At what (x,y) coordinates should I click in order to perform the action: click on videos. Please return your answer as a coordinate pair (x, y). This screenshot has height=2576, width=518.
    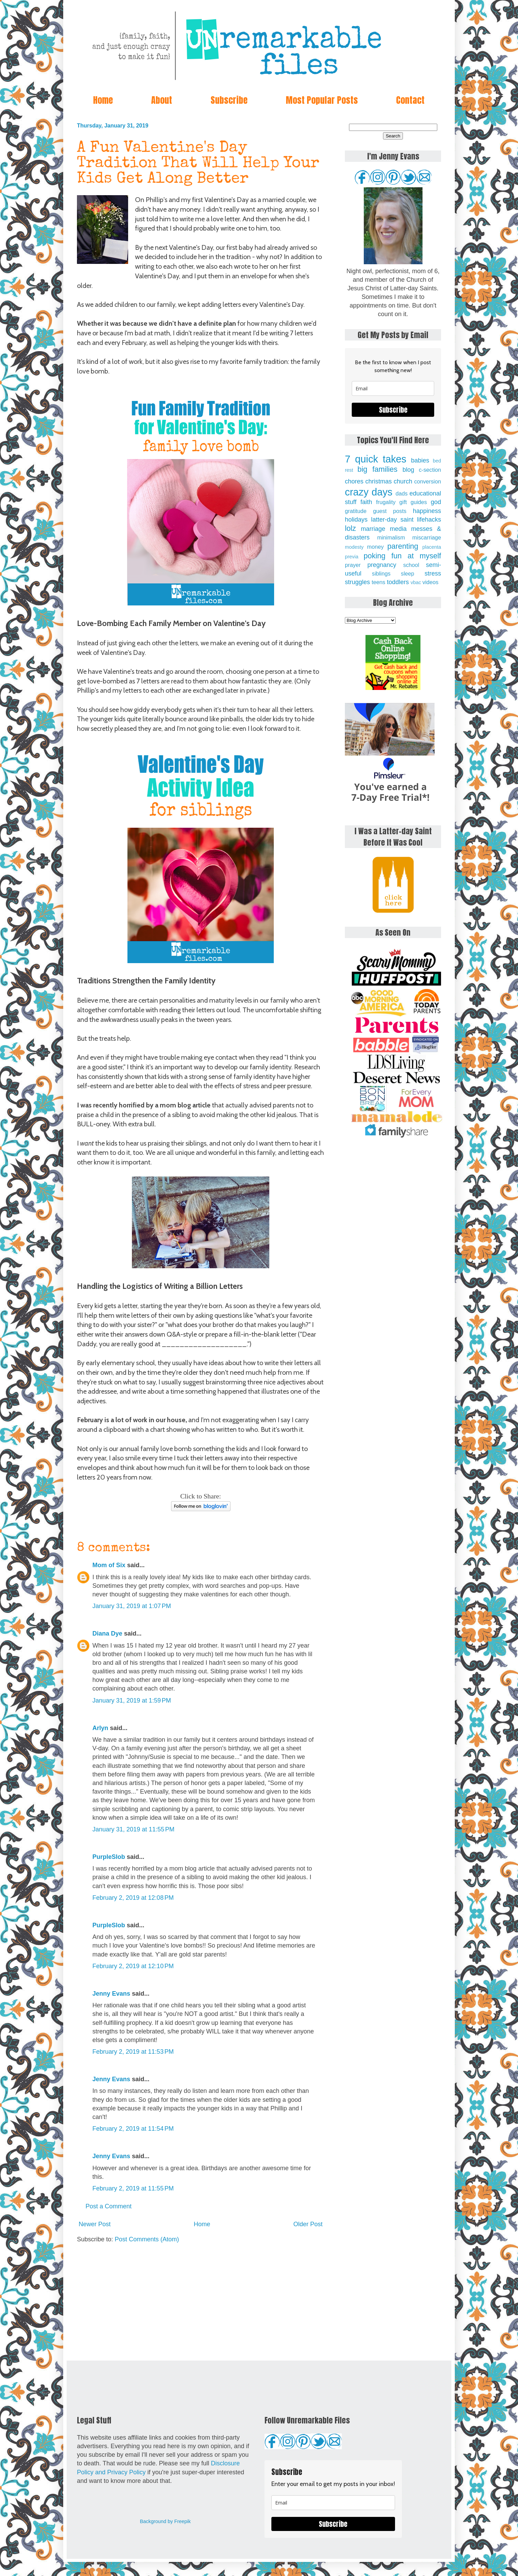
    Looking at the image, I should click on (431, 582).